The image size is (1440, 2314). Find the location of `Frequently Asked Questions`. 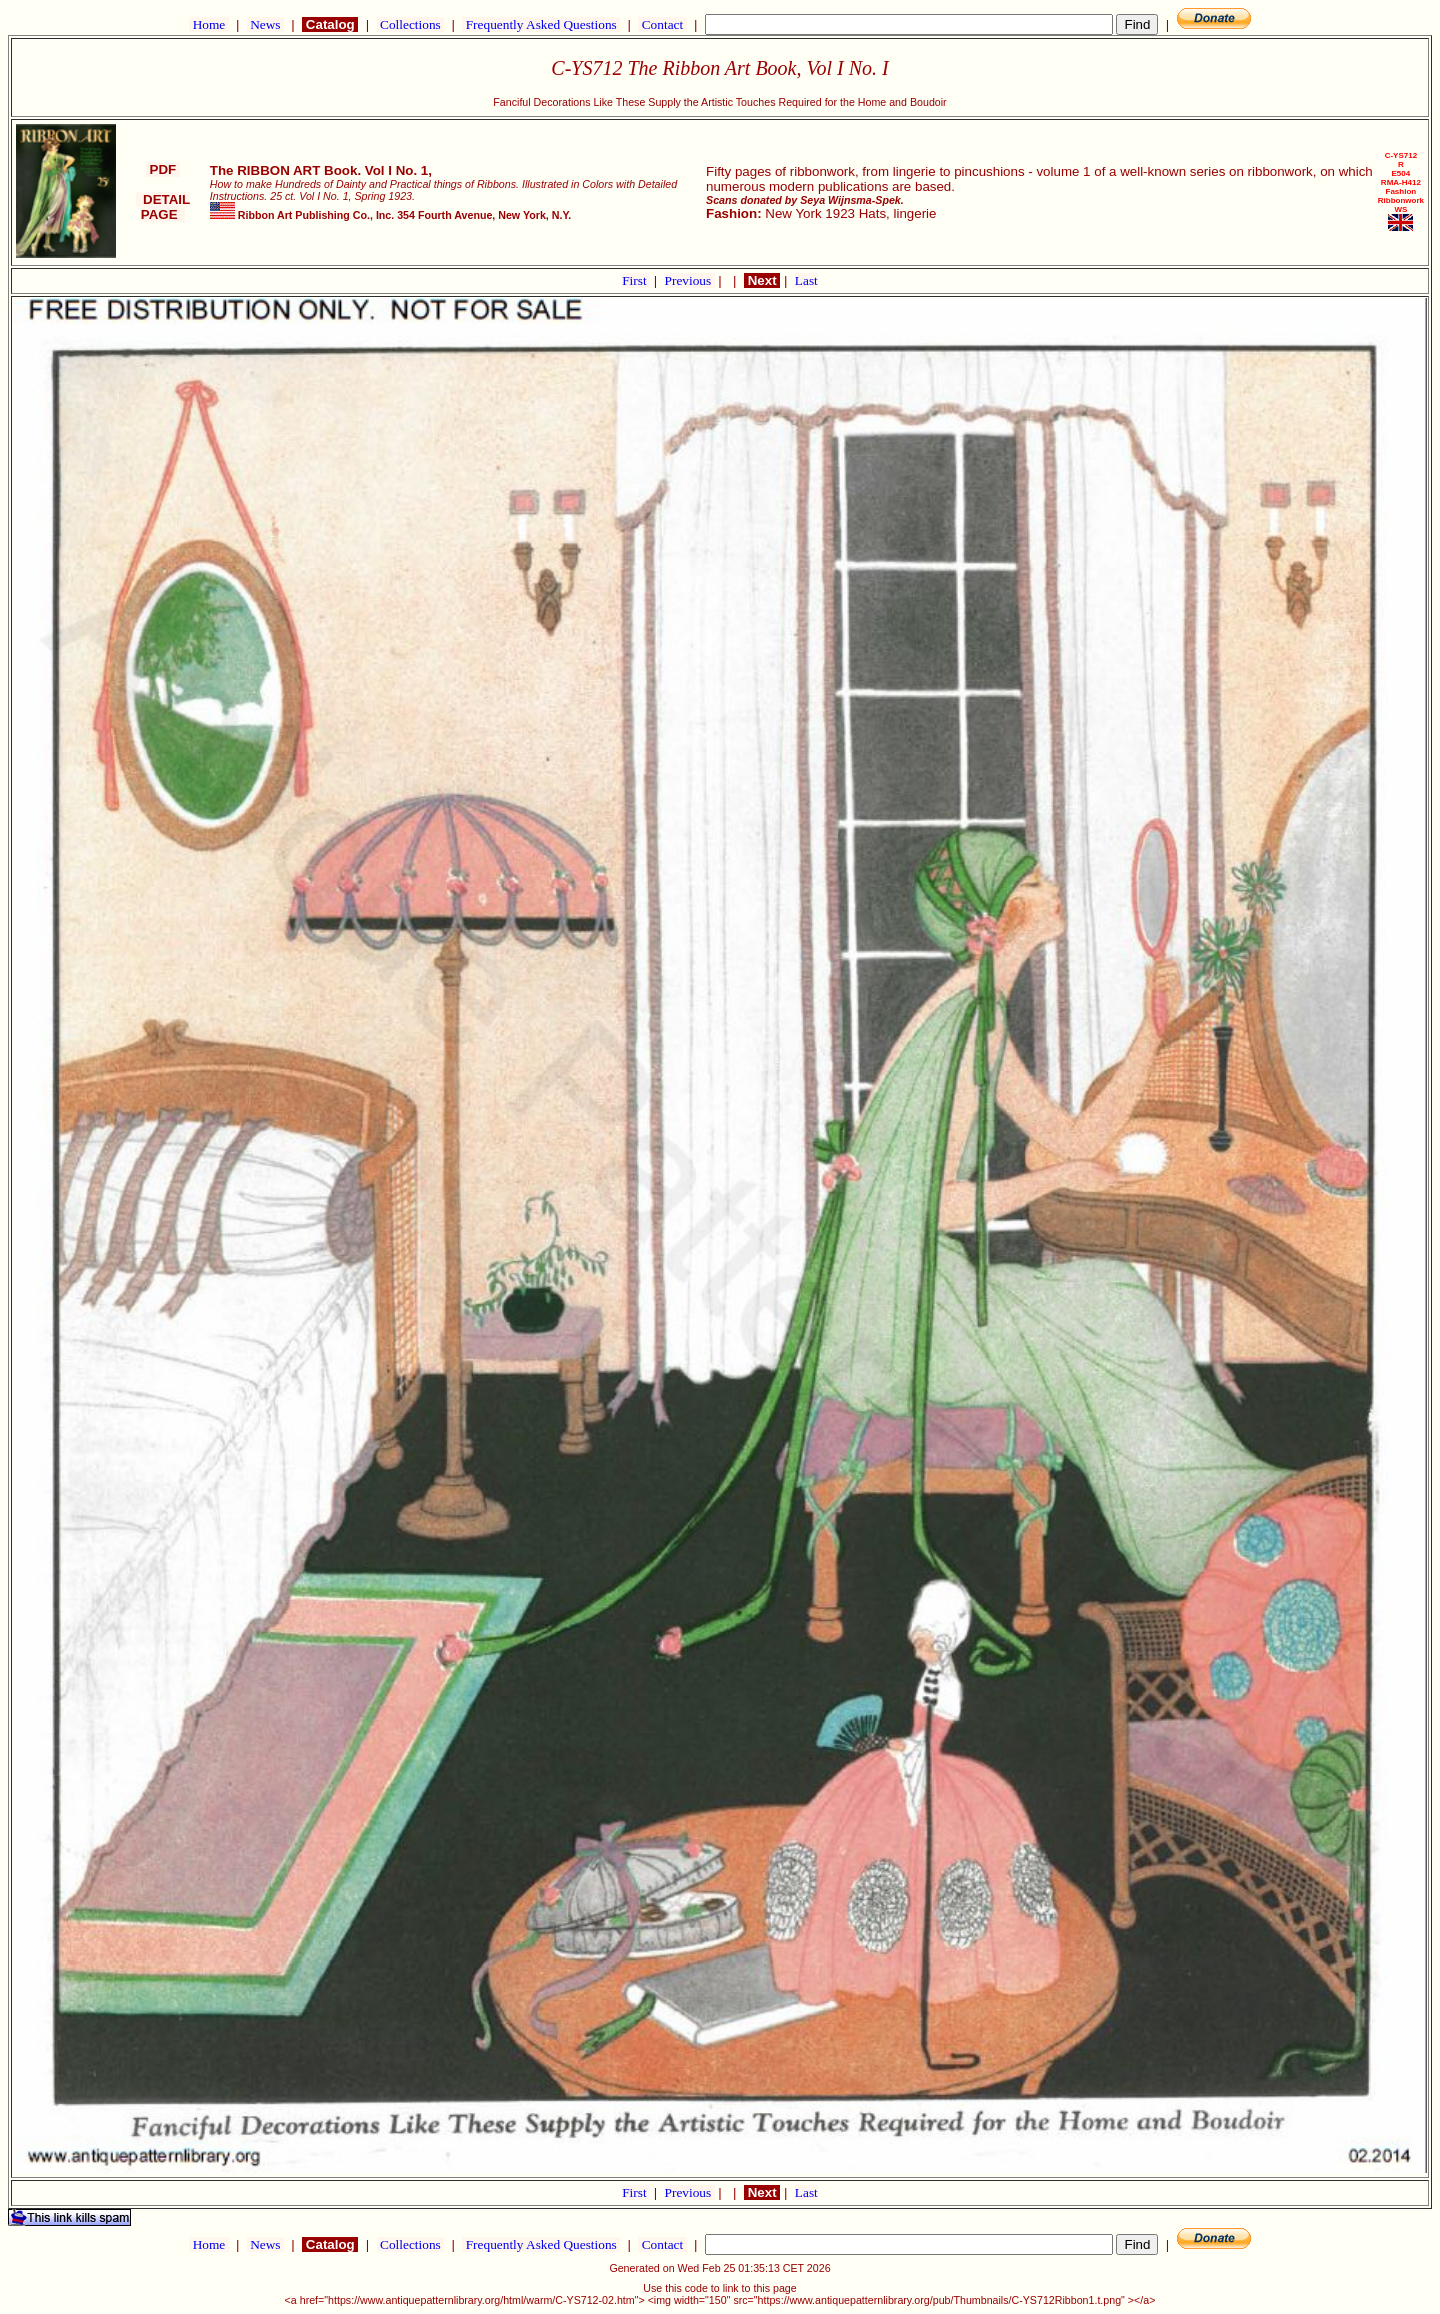

Frequently Asked Questions is located at coordinates (541, 24).